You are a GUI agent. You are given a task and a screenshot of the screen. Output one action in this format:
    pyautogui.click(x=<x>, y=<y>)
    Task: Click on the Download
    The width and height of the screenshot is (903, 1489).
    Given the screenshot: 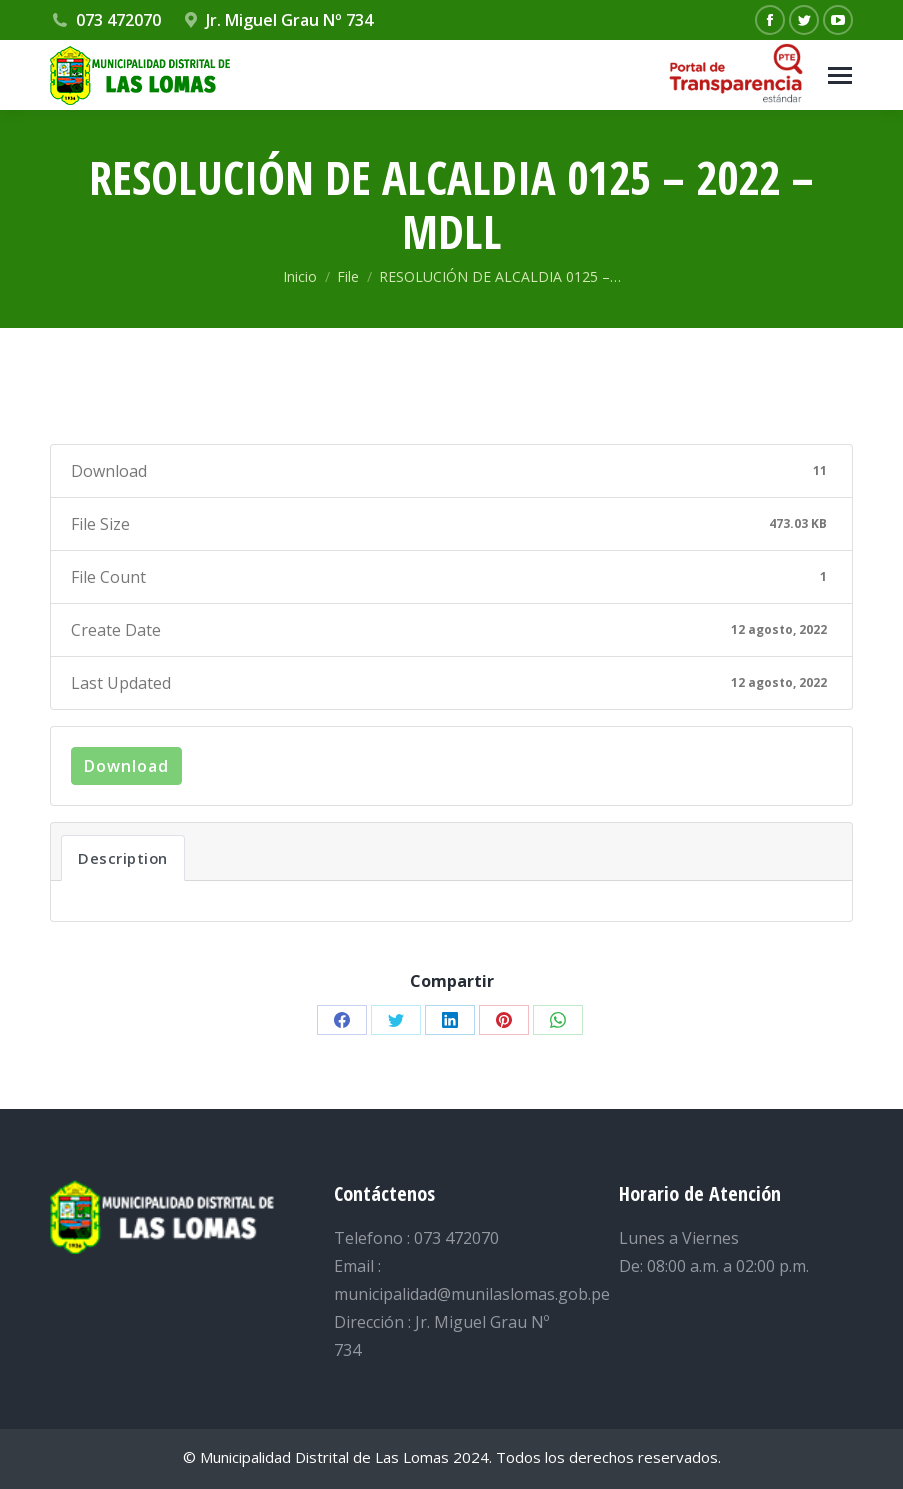 What is the action you would take?
    pyautogui.click(x=126, y=766)
    